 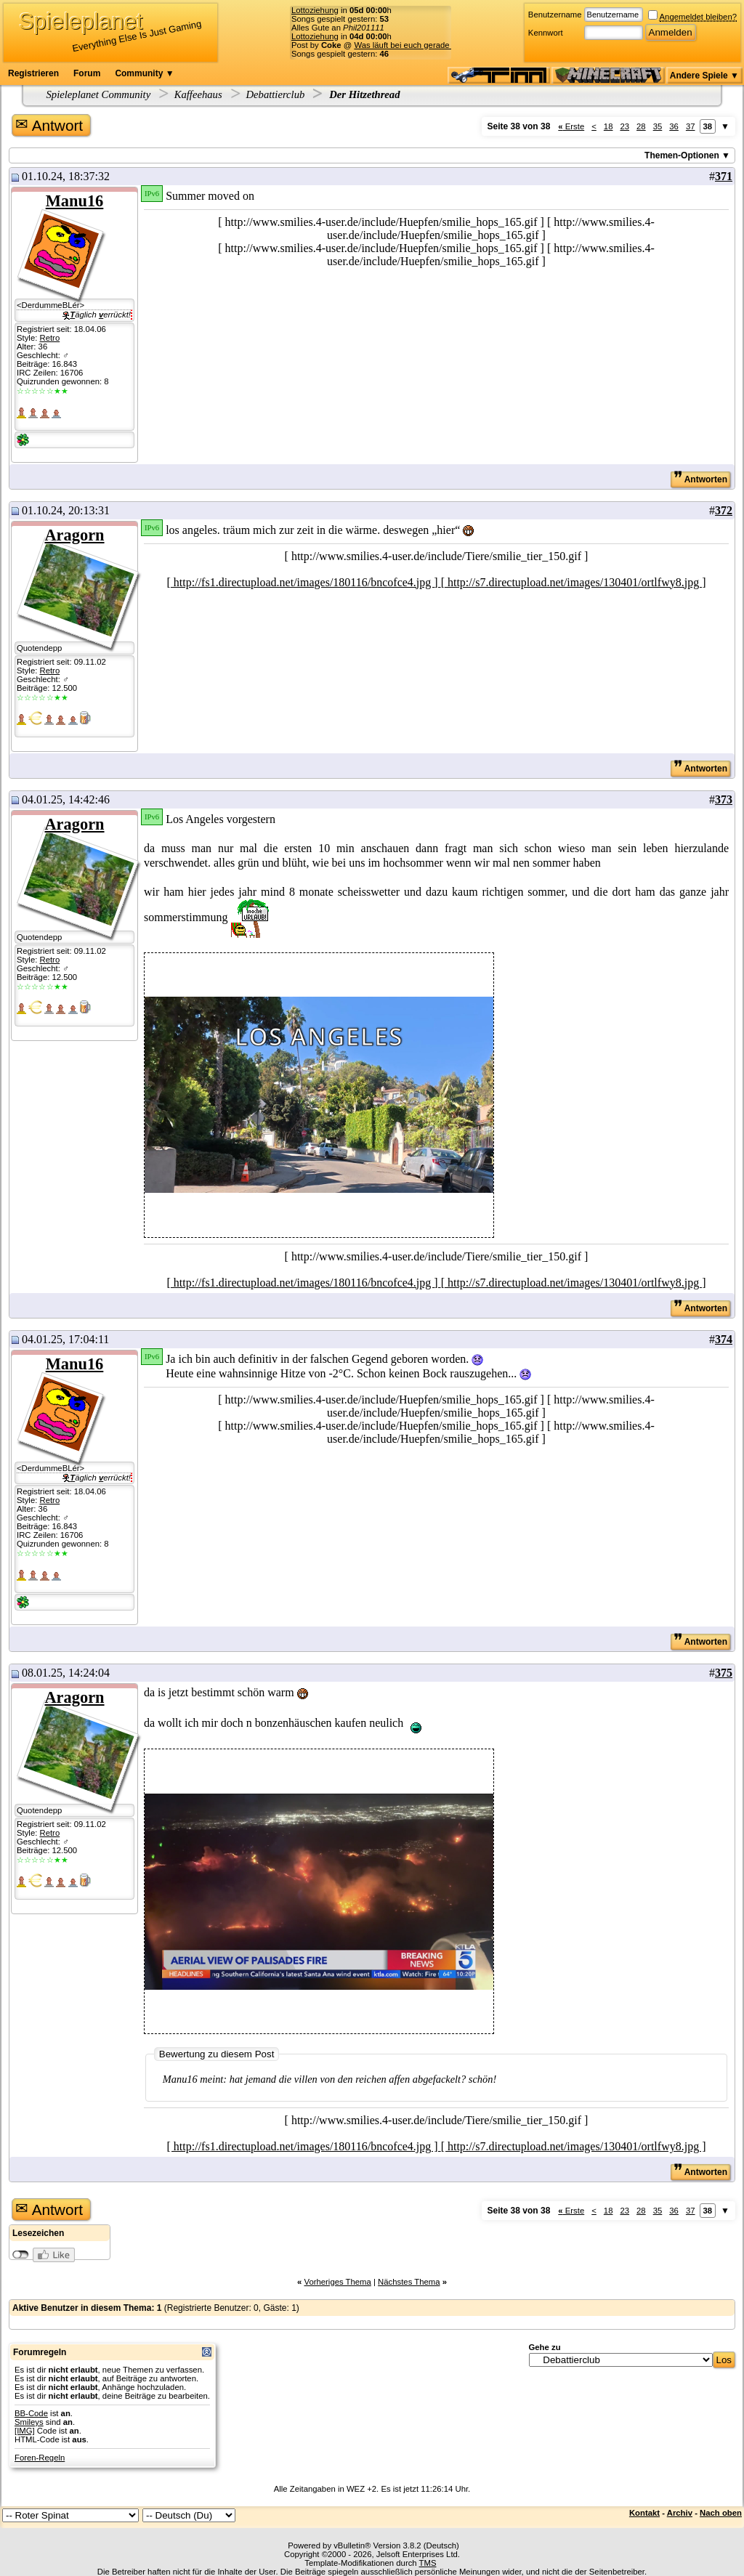 I want to click on Aragorn, so click(x=74, y=535).